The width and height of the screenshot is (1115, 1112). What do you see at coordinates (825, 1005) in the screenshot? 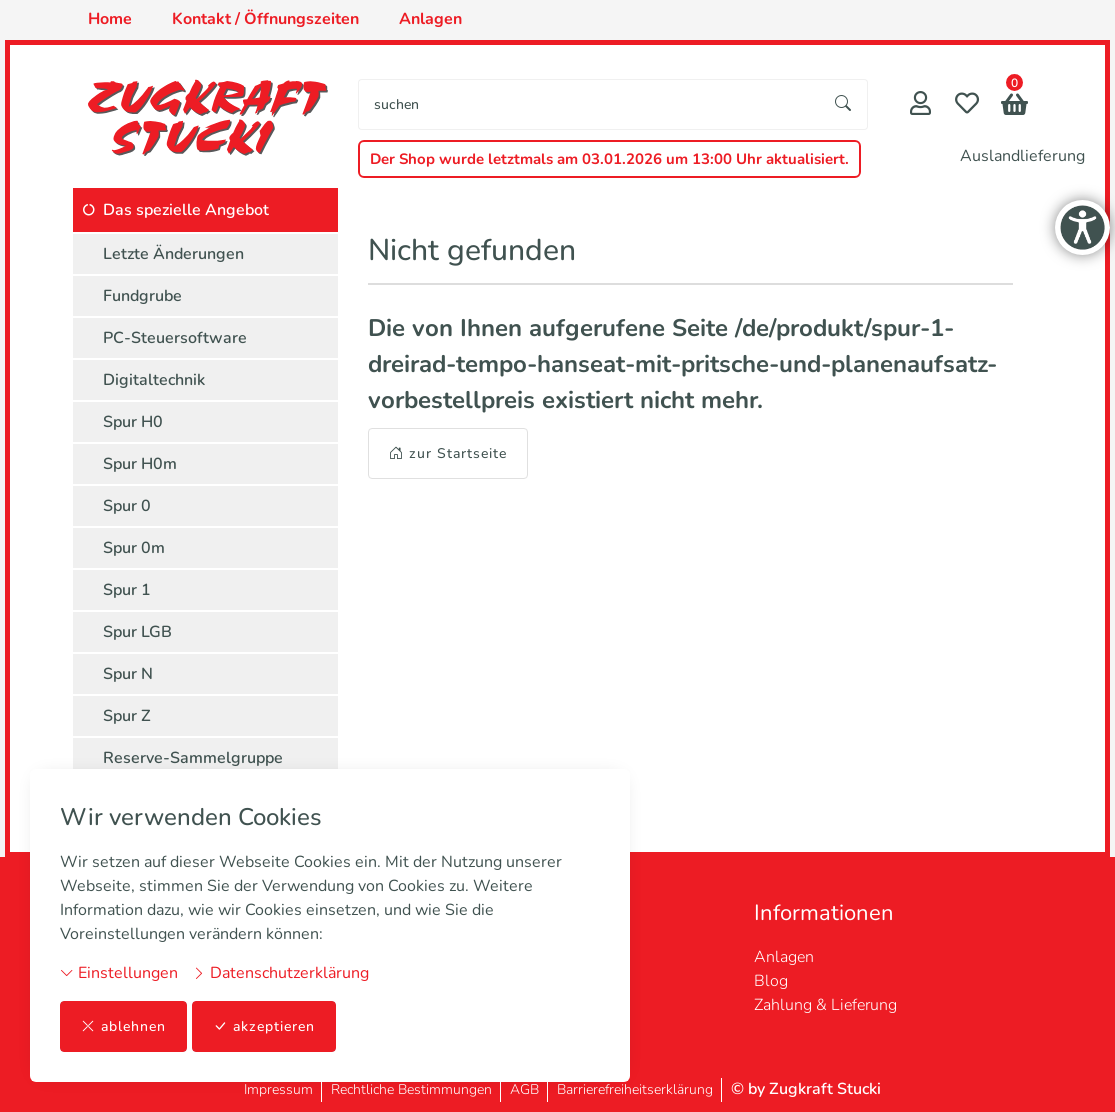
I see `Zahlung & Lieferung` at bounding box center [825, 1005].